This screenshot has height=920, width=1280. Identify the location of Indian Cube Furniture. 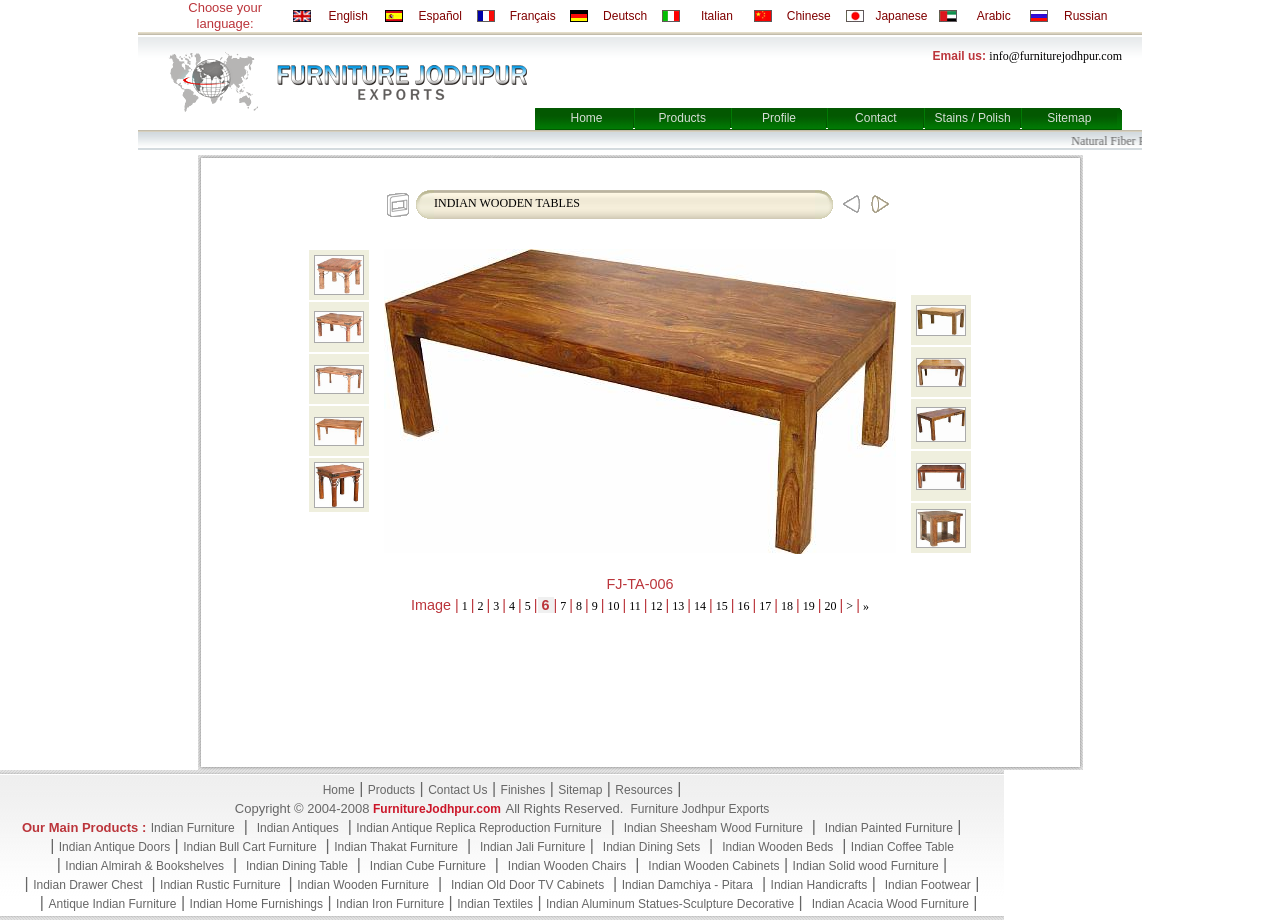
(428, 866).